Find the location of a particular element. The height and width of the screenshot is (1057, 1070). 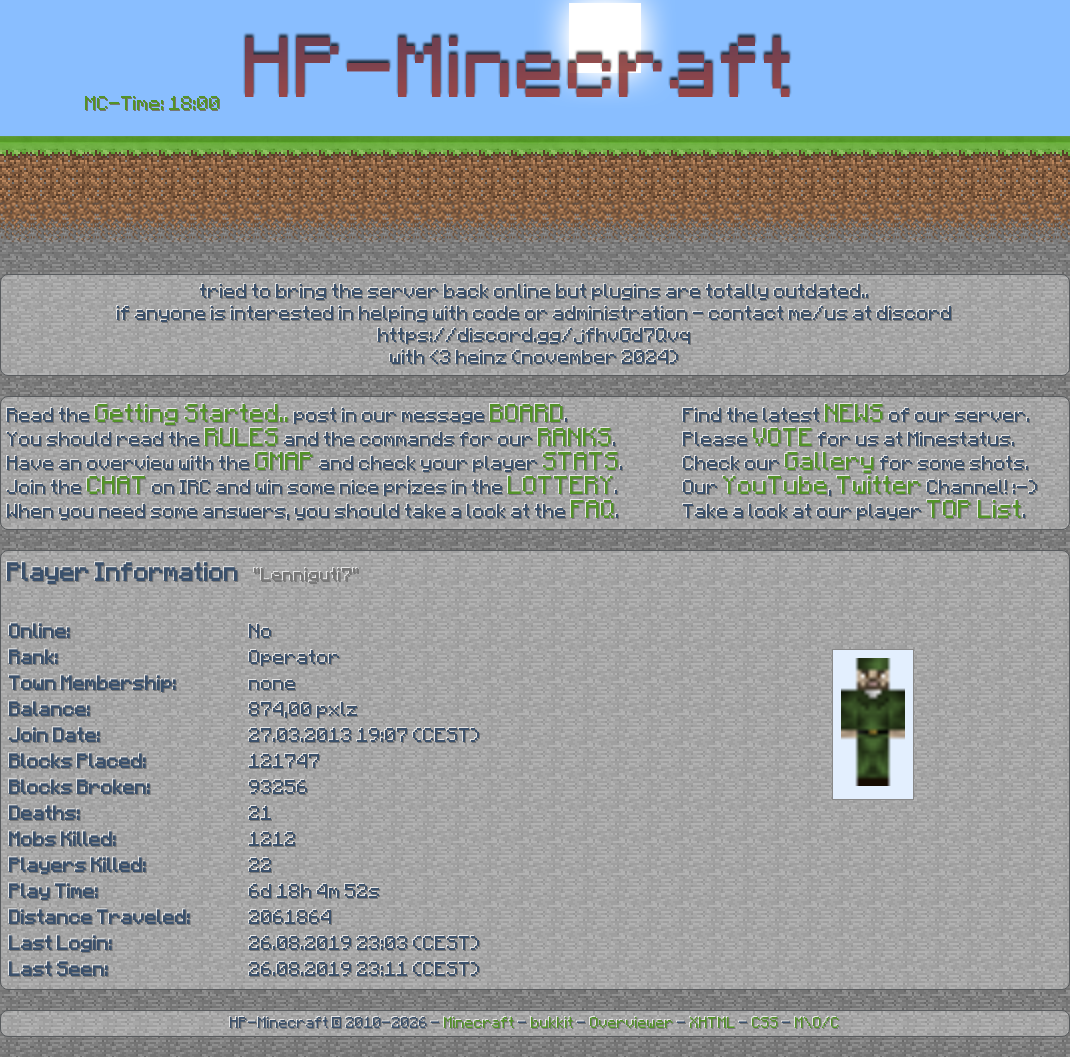

CSS is located at coordinates (765, 1023).